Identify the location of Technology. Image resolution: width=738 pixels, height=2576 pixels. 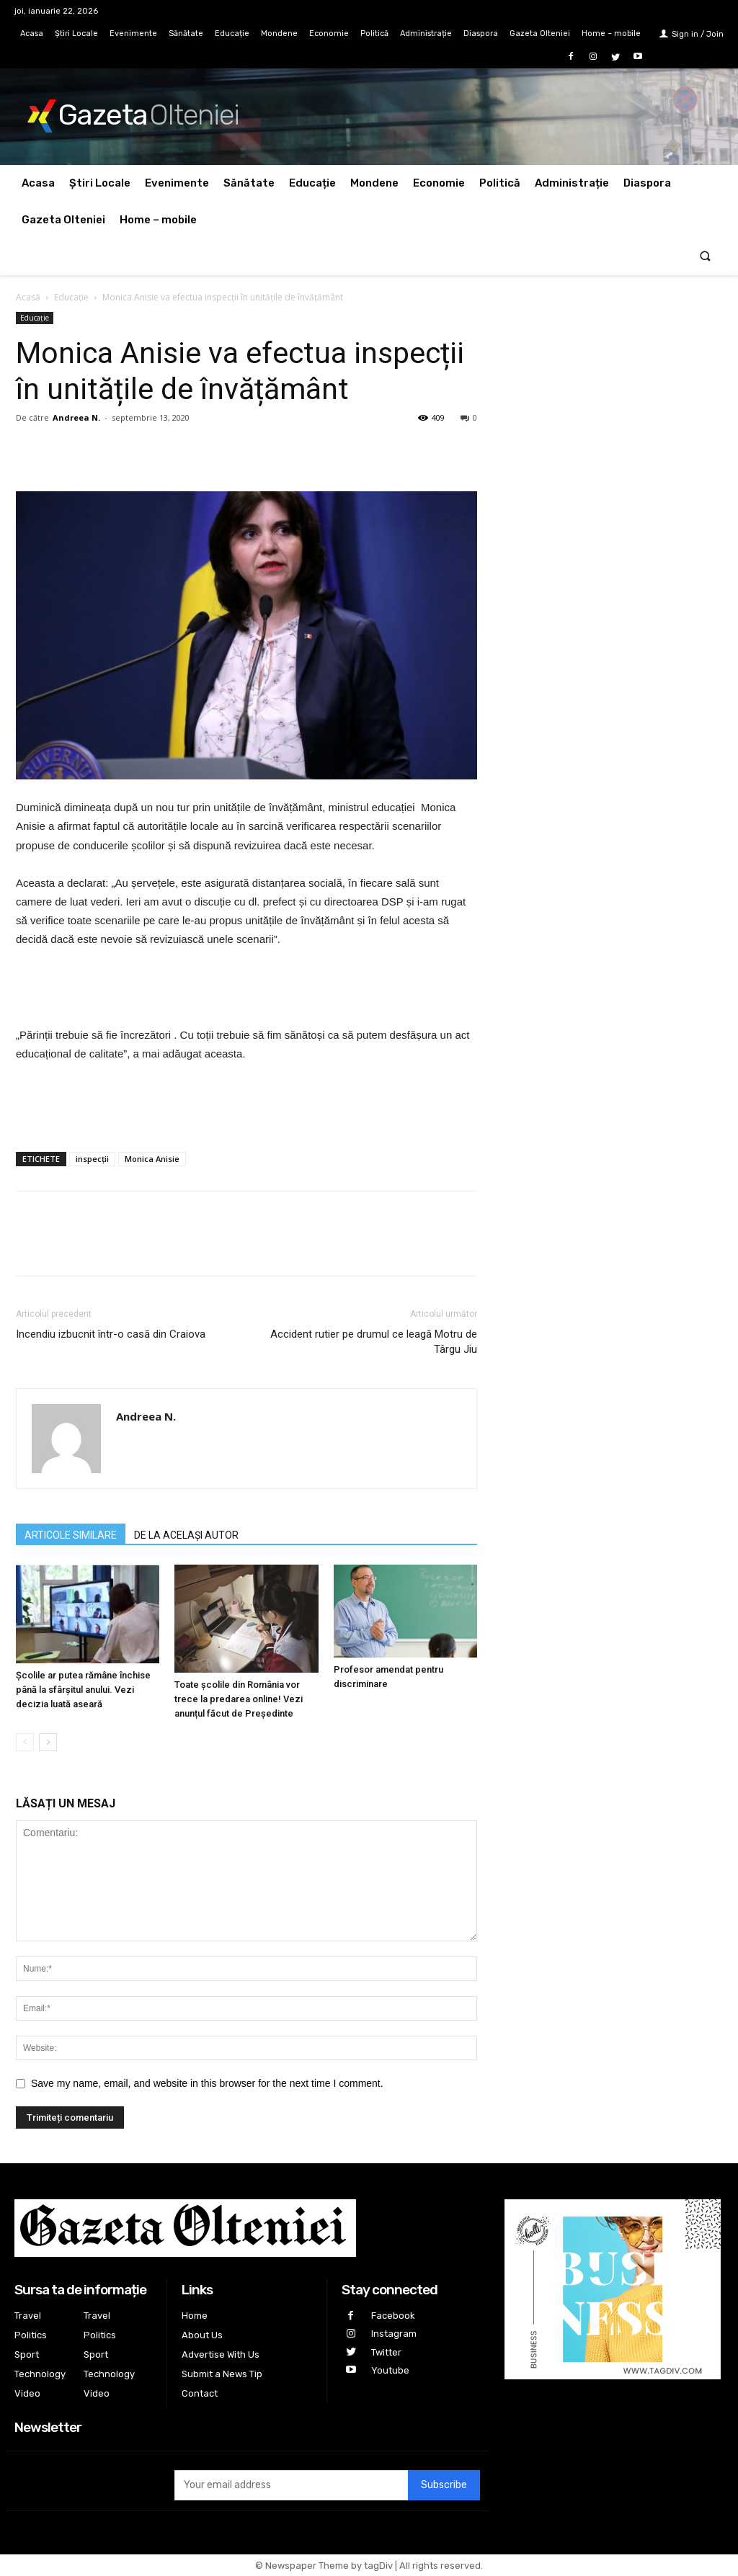
(40, 2374).